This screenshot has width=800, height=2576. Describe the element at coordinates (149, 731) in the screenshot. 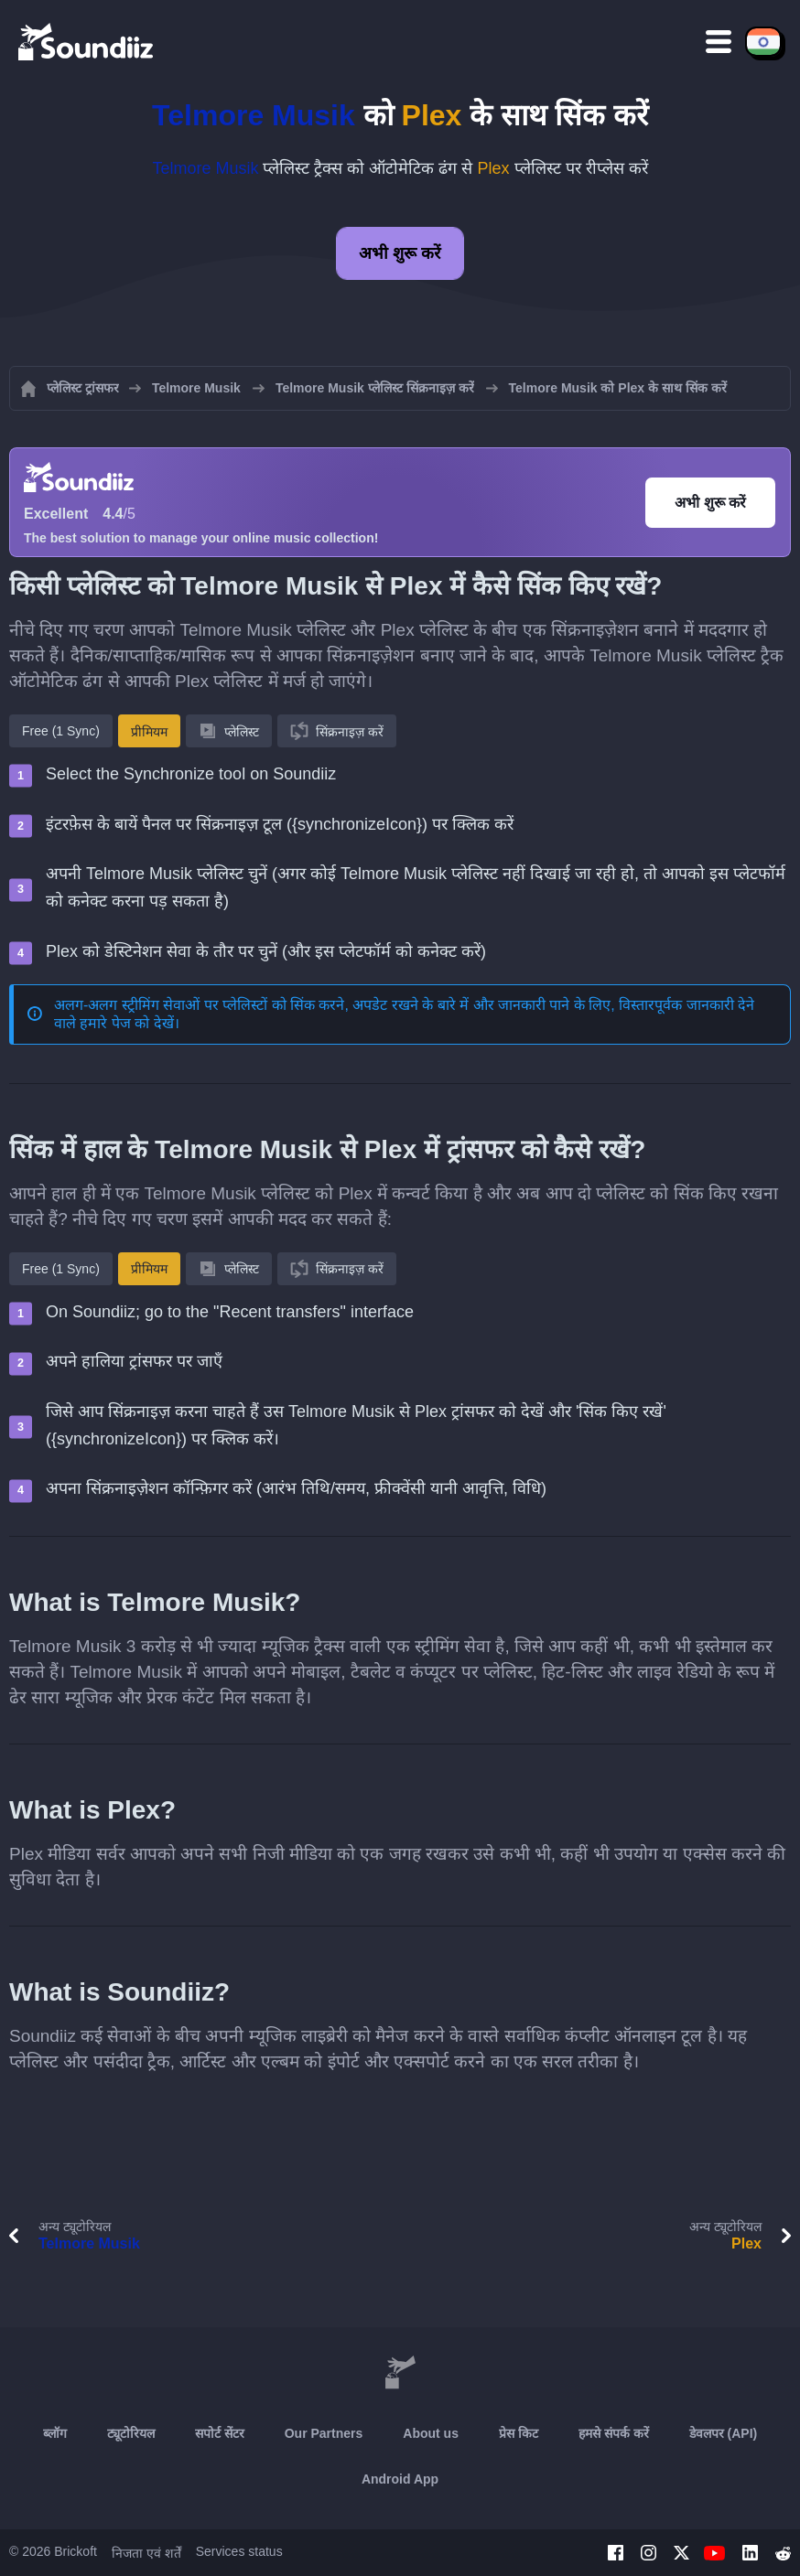

I see `प्रीमियम` at that location.